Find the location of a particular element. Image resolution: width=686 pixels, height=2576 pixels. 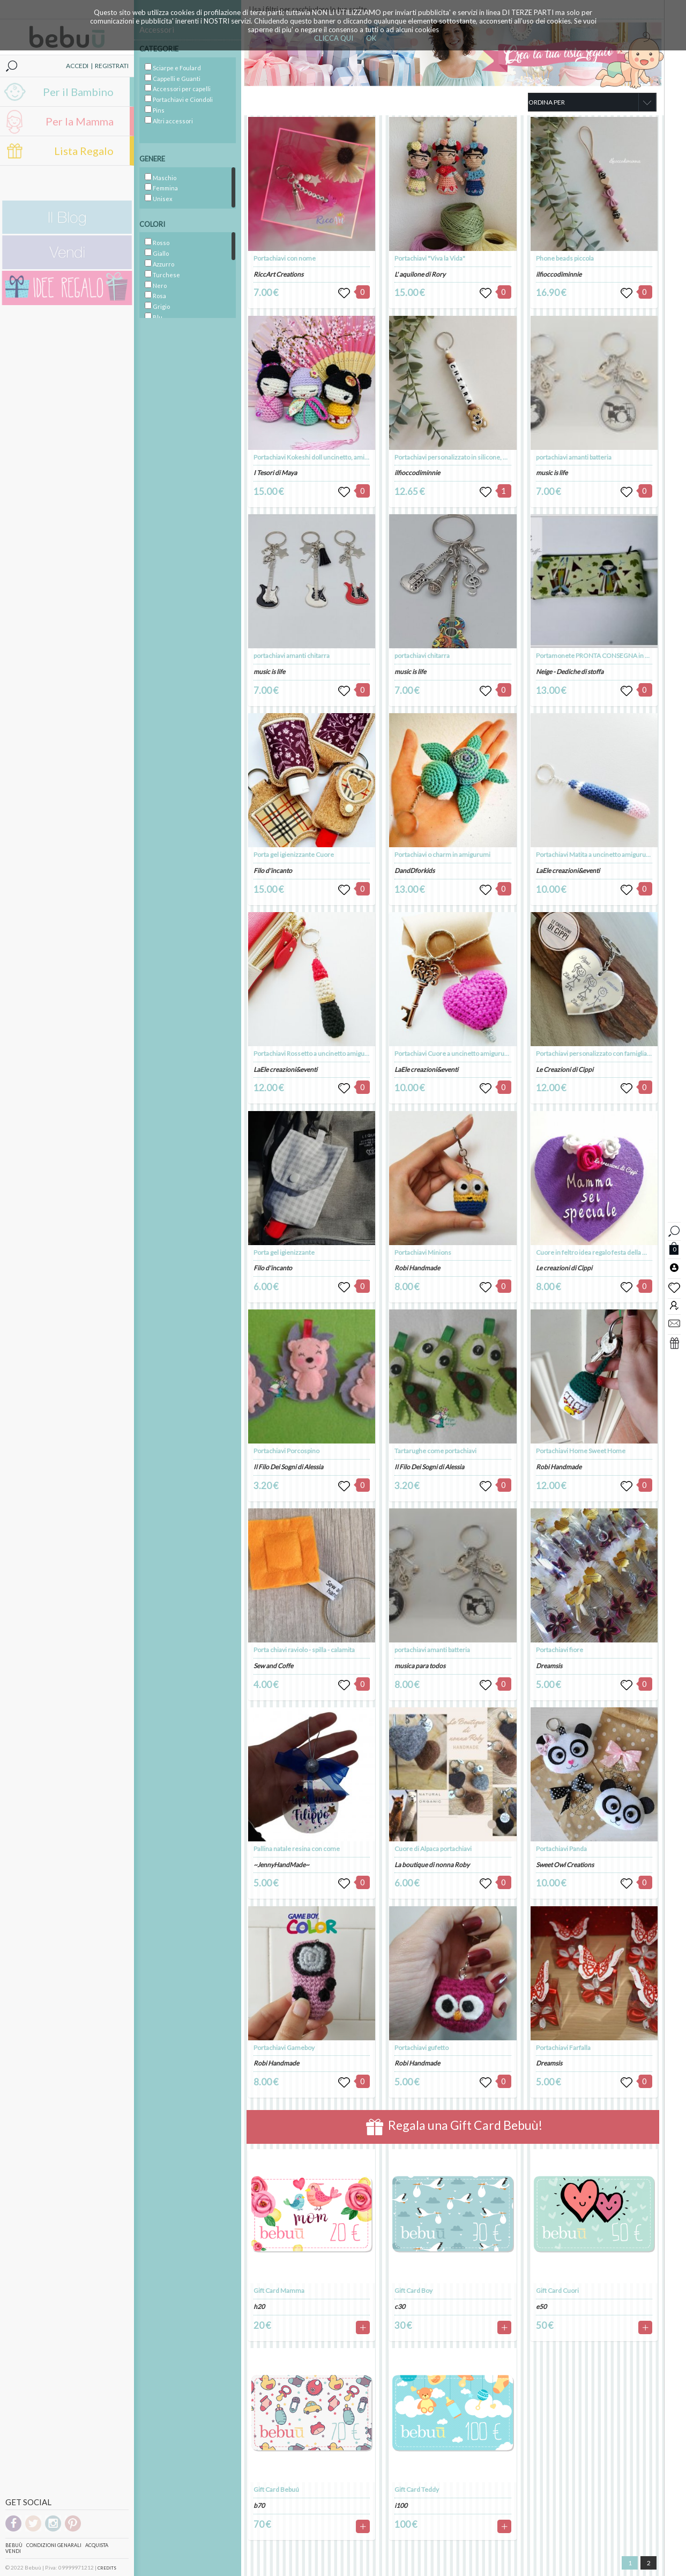

c30 is located at coordinates (399, 2307).